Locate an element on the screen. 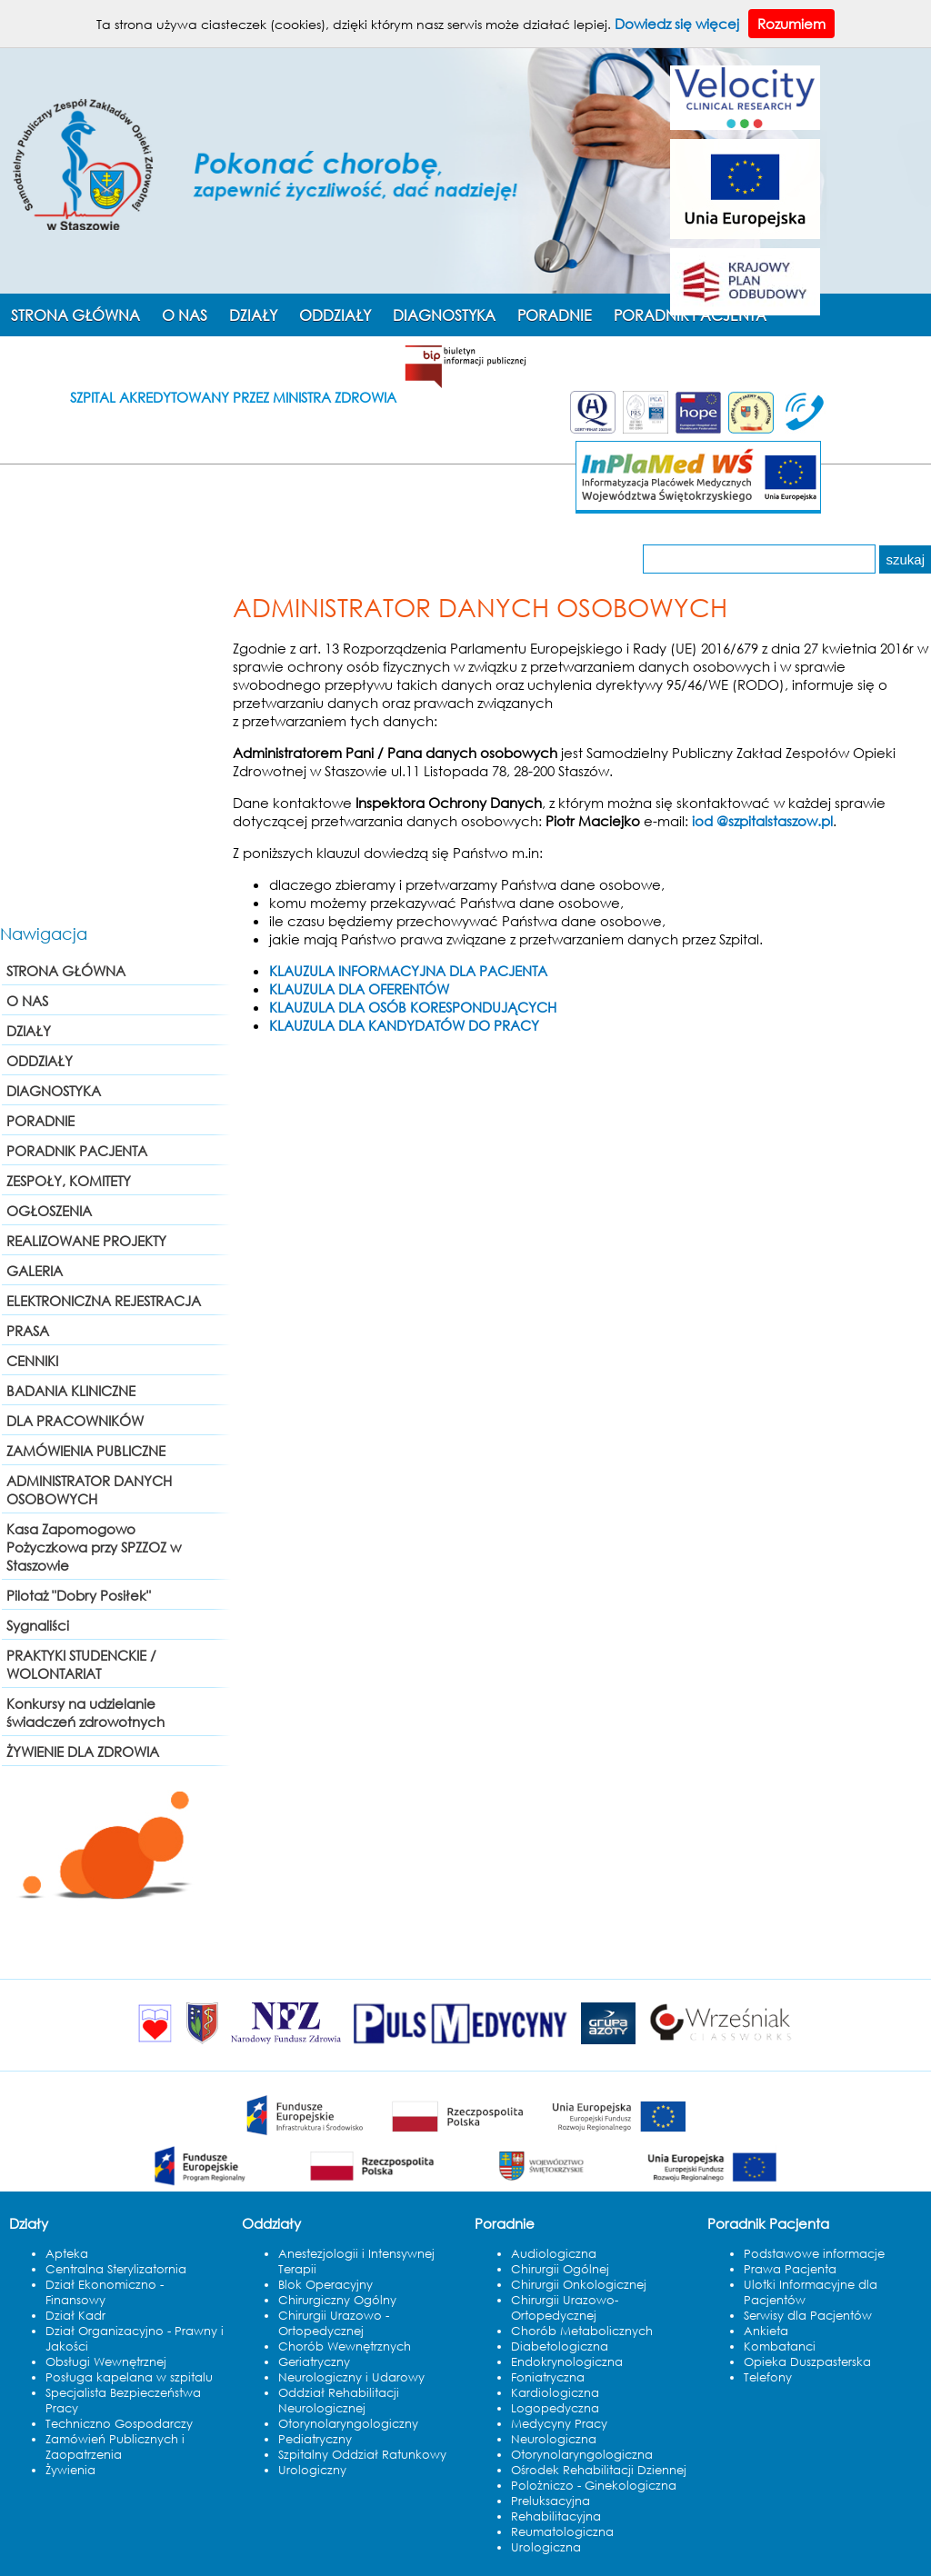 This screenshot has width=931, height=2576. ŻYWIENIE DLA ZDROWIA is located at coordinates (82, 1751).